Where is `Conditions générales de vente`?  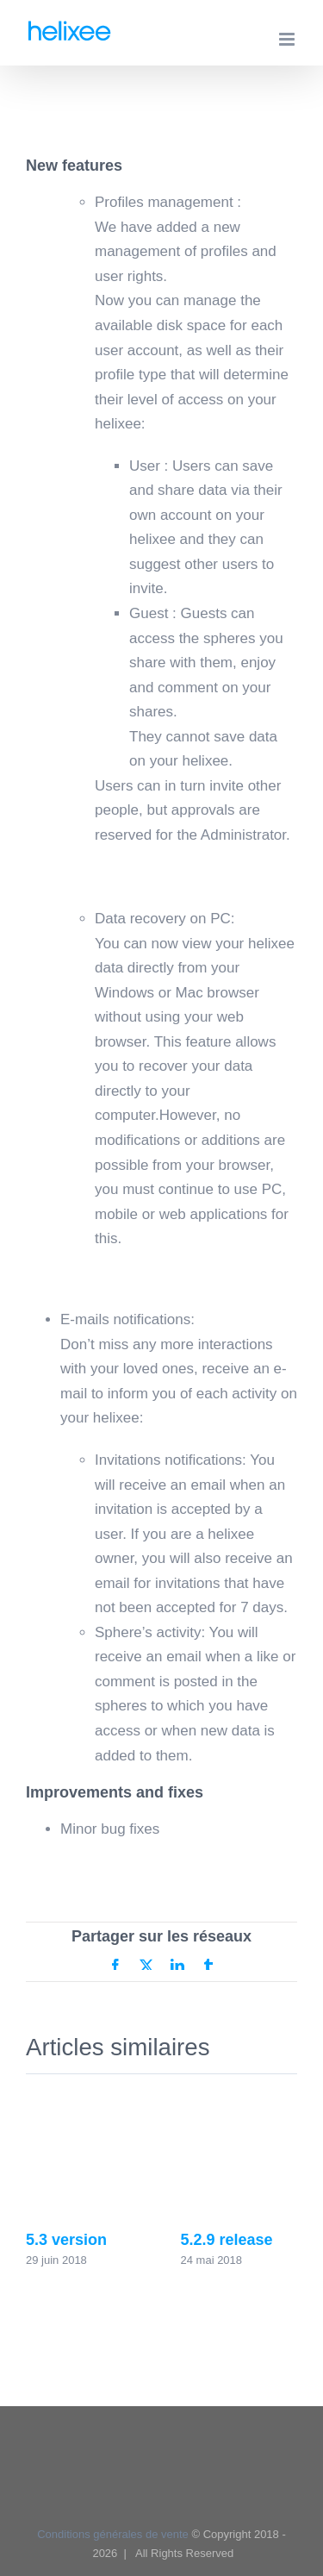
Conditions générales de vente is located at coordinates (113, 2534).